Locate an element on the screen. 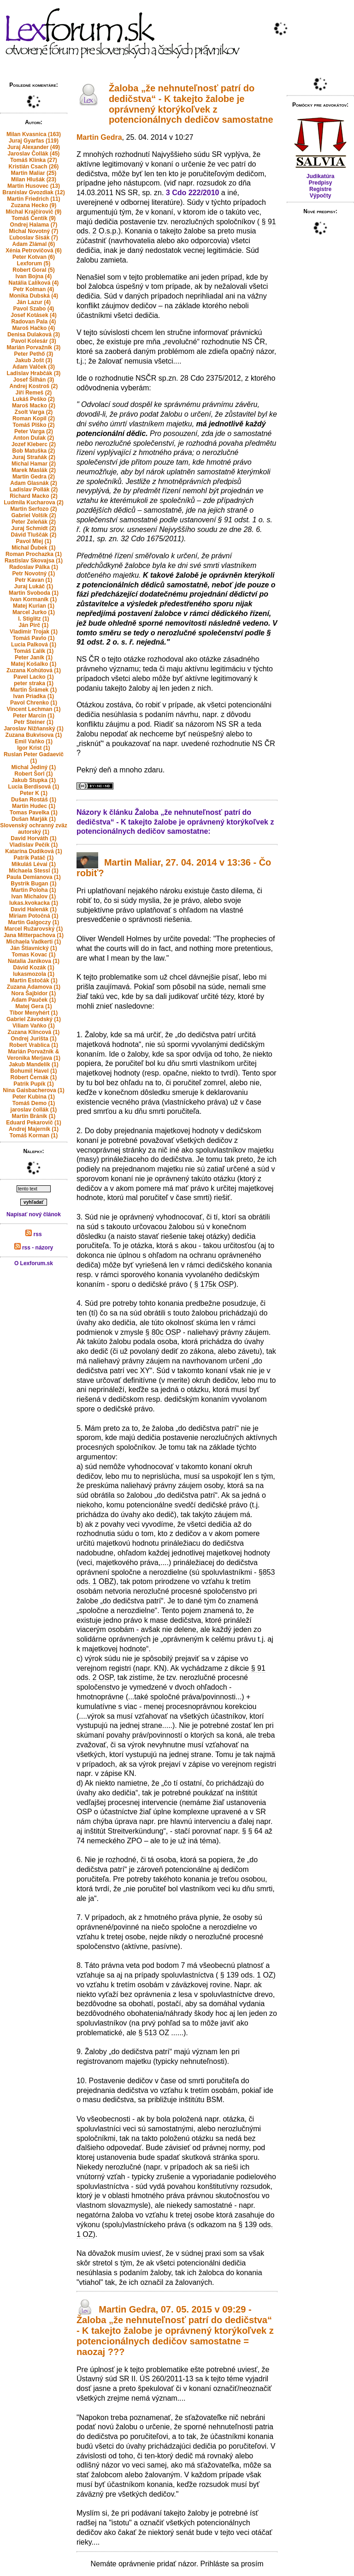  Juraj Straňák (2) is located at coordinates (33, 457).